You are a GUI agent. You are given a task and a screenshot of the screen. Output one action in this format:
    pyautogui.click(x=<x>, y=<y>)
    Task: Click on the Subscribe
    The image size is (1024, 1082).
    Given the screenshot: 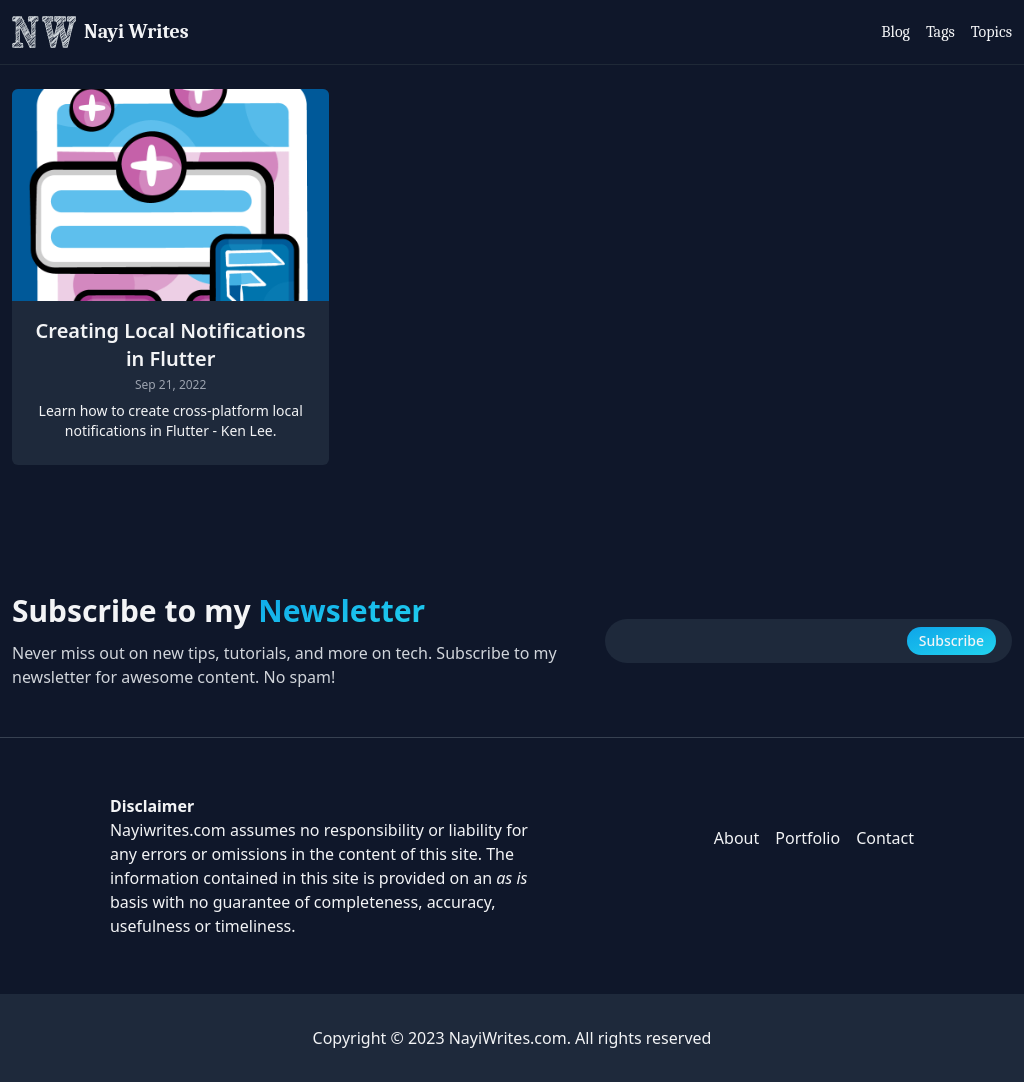 What is the action you would take?
    pyautogui.click(x=951, y=640)
    